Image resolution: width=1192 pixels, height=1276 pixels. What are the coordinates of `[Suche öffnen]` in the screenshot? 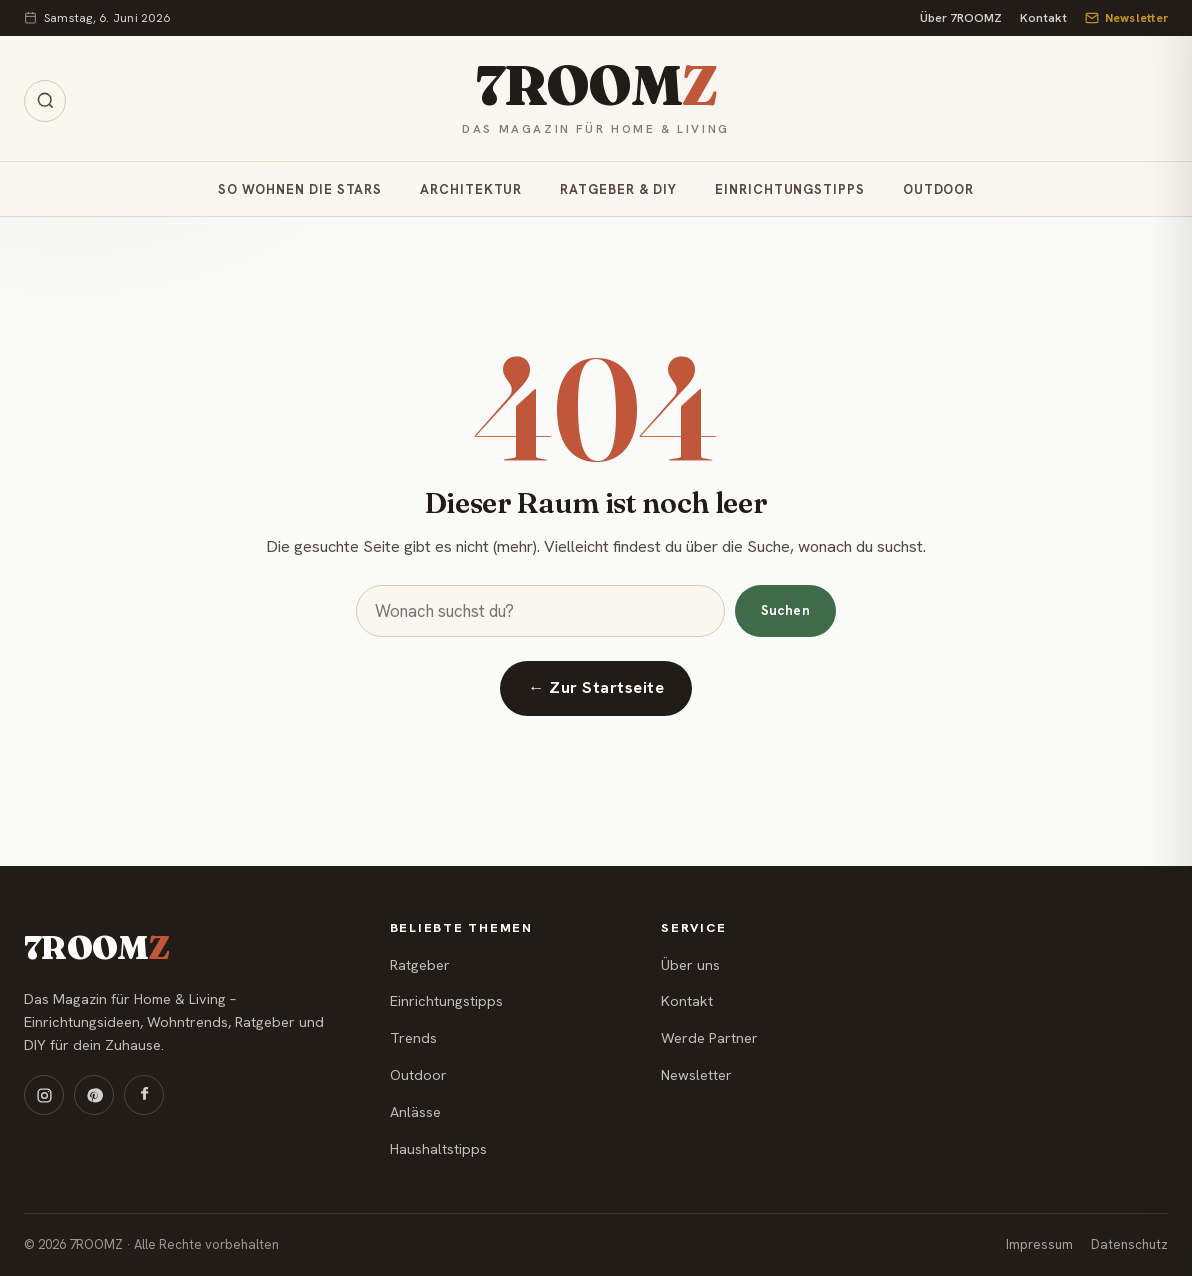 It's located at (45, 101).